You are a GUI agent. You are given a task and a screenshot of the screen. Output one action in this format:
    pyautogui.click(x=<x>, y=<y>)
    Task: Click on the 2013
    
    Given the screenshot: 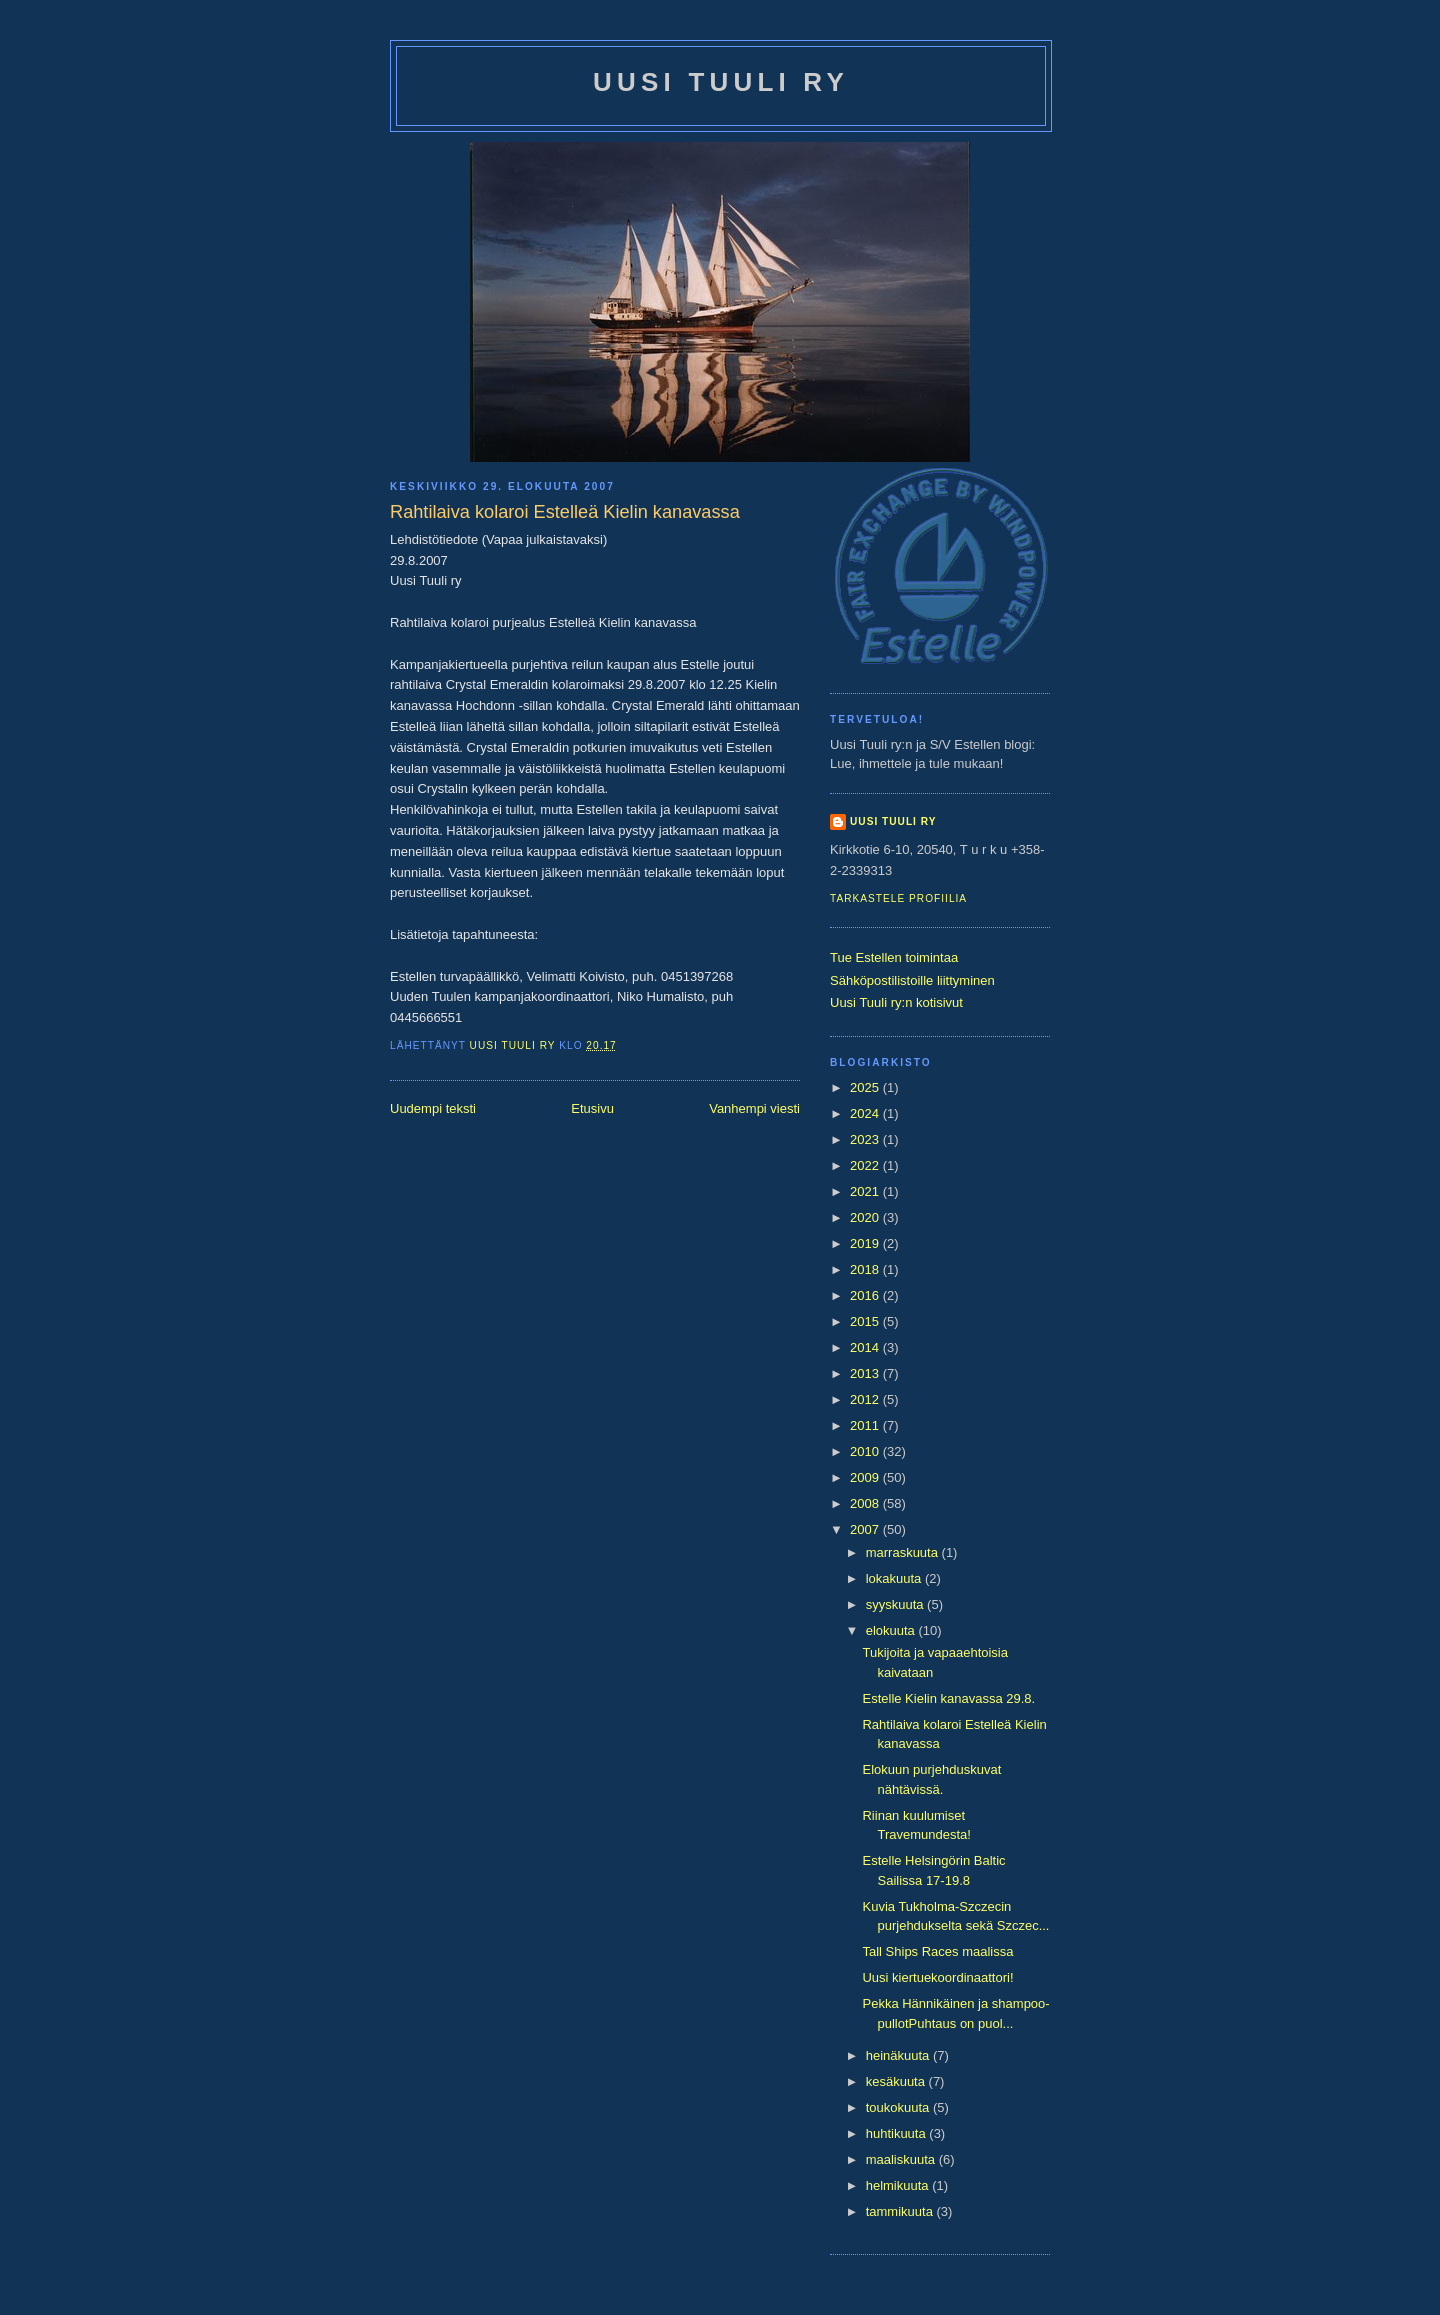 What is the action you would take?
    pyautogui.click(x=866, y=1373)
    